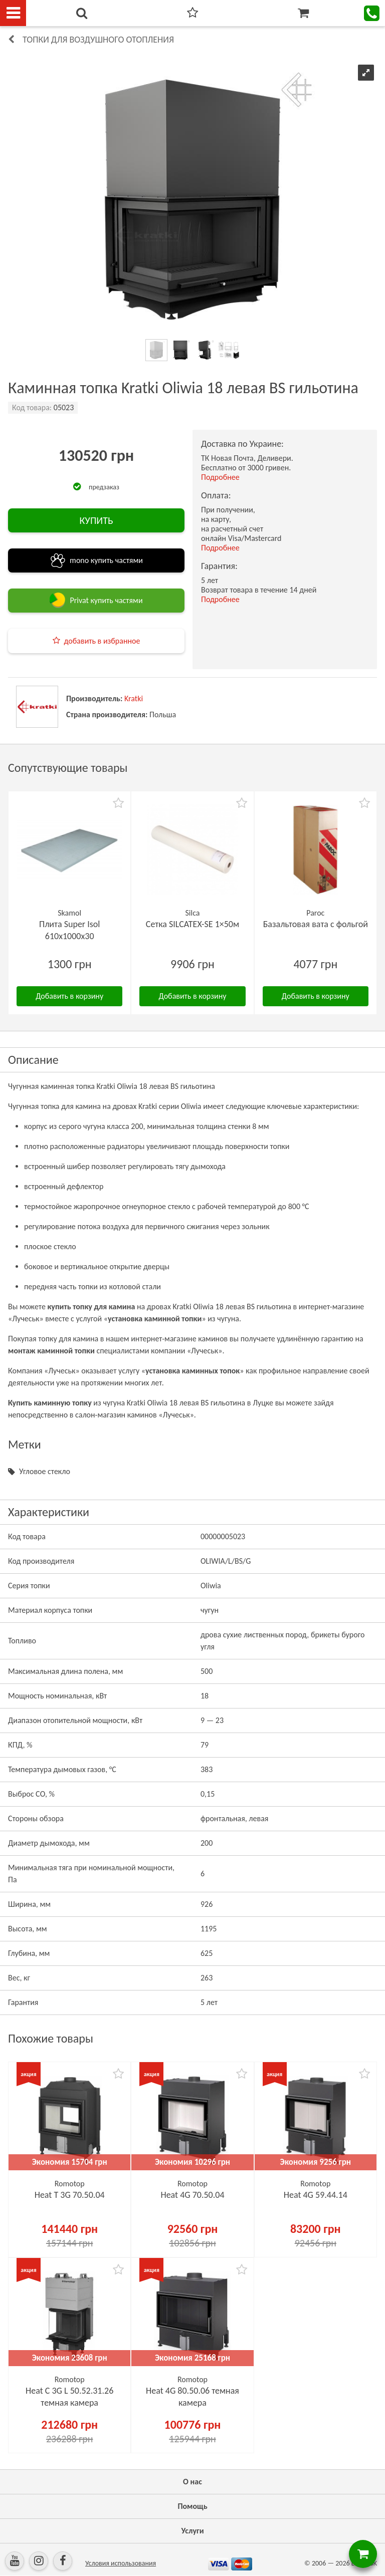 Image resolution: width=385 pixels, height=2576 pixels. What do you see at coordinates (44, 1471) in the screenshot?
I see `Угловое стекло` at bounding box center [44, 1471].